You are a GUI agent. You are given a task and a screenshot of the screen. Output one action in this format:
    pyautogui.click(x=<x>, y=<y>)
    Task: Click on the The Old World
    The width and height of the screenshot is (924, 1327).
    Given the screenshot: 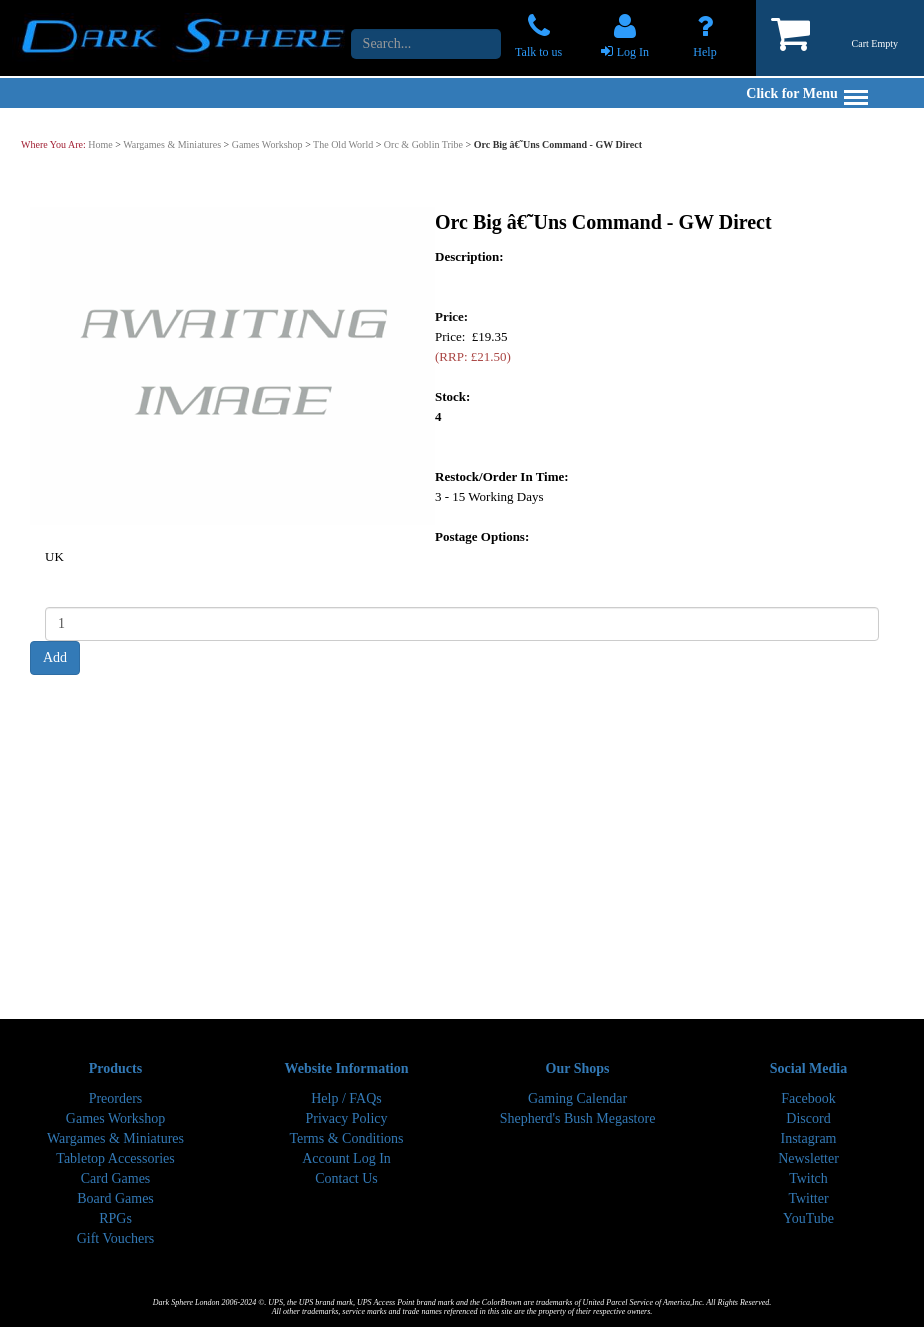 What is the action you would take?
    pyautogui.click(x=343, y=144)
    